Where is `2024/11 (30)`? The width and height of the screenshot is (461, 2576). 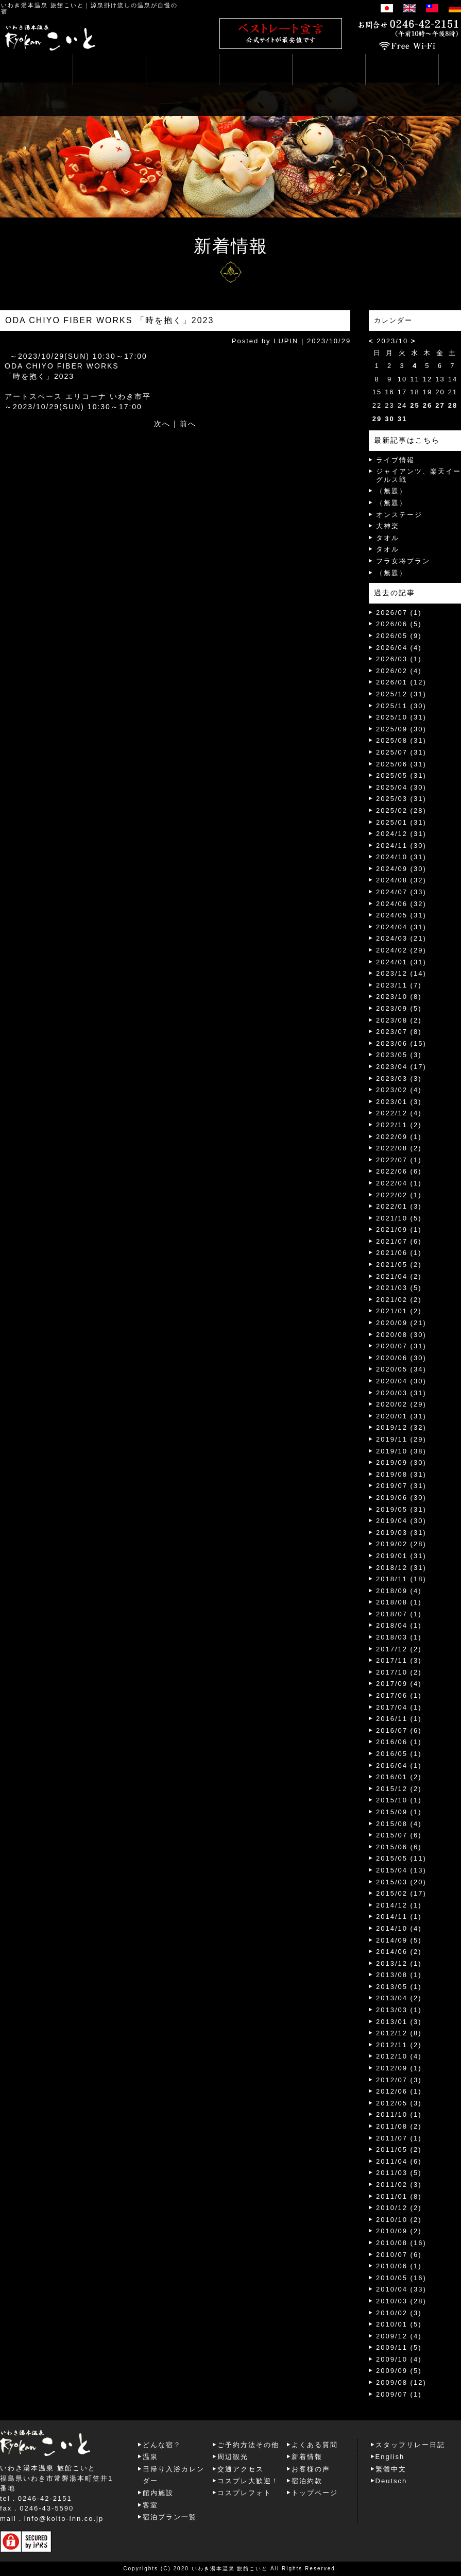
2024/11 (30) is located at coordinates (401, 845).